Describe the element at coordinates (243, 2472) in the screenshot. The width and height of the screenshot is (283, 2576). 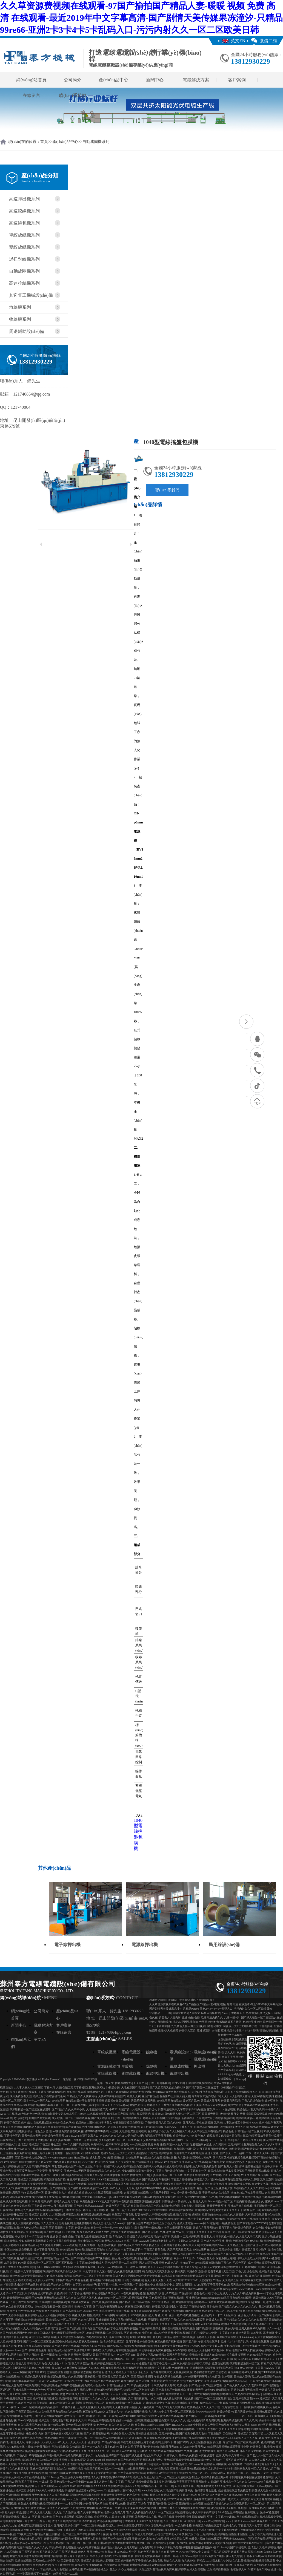
I see `精品麻豆一区二区三区乱码` at that location.